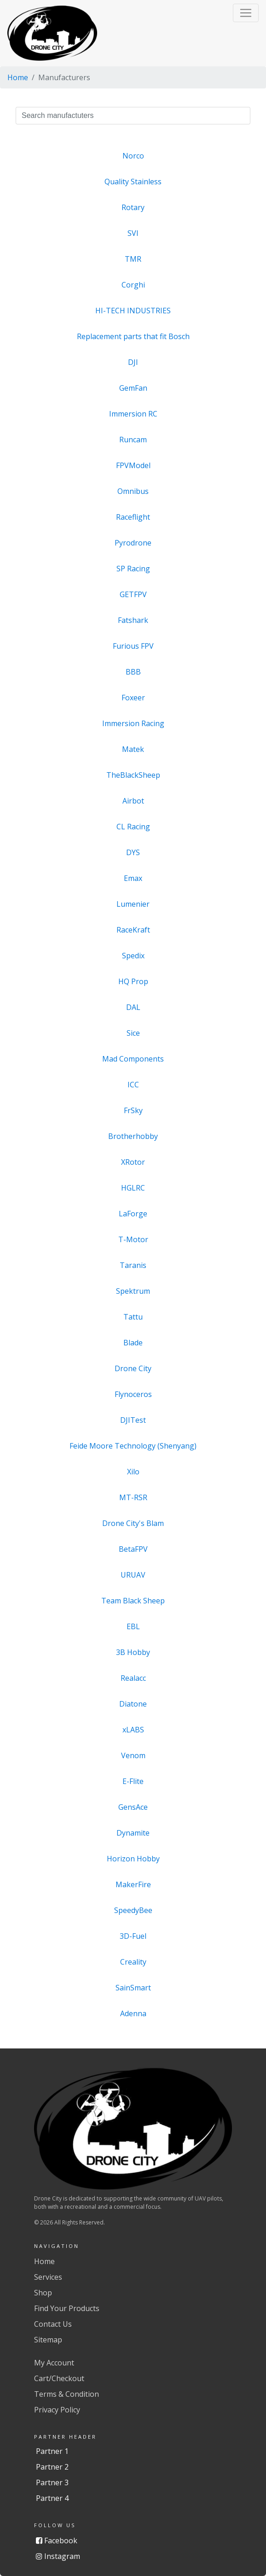 This screenshot has height=2576, width=266. I want to click on Tattu, so click(133, 1317).